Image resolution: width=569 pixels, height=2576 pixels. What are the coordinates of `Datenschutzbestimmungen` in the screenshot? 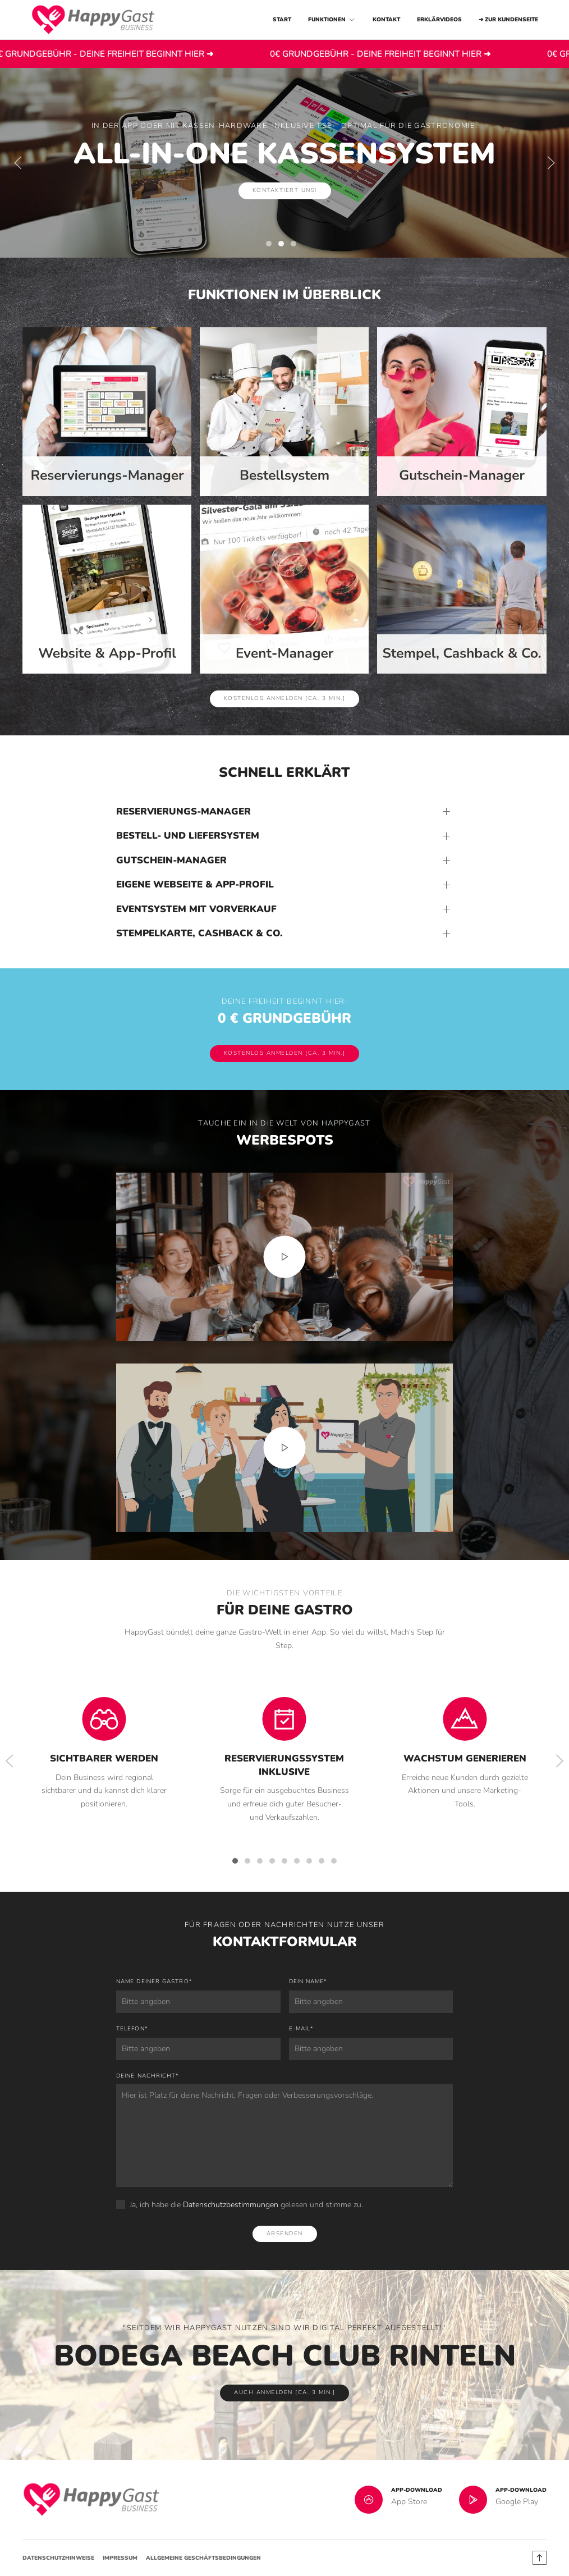 It's located at (230, 2204).